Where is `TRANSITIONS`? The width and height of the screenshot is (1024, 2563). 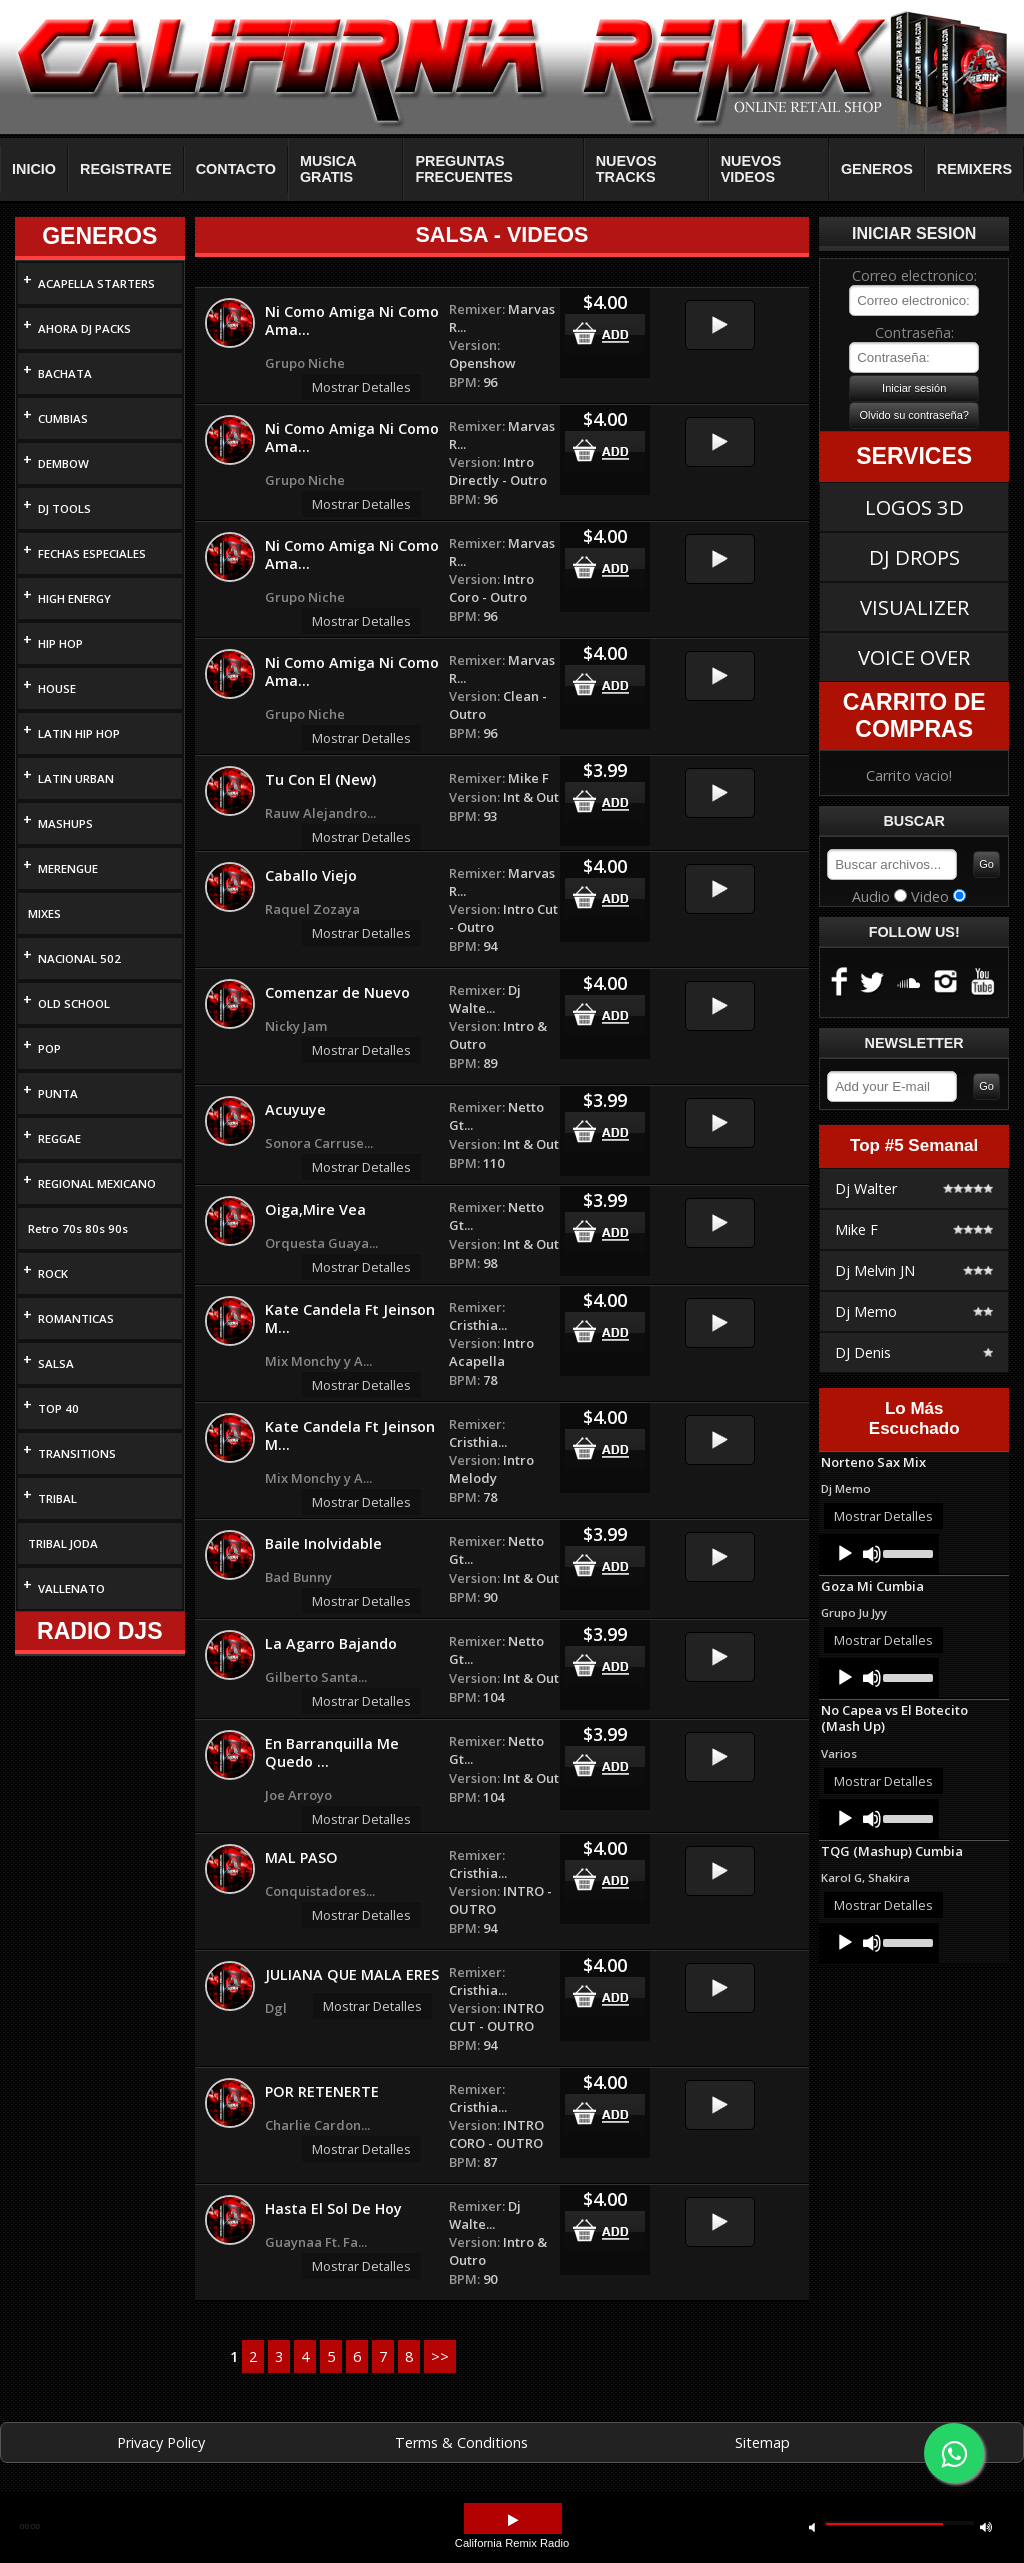
TRANSITIONS is located at coordinates (77, 1453).